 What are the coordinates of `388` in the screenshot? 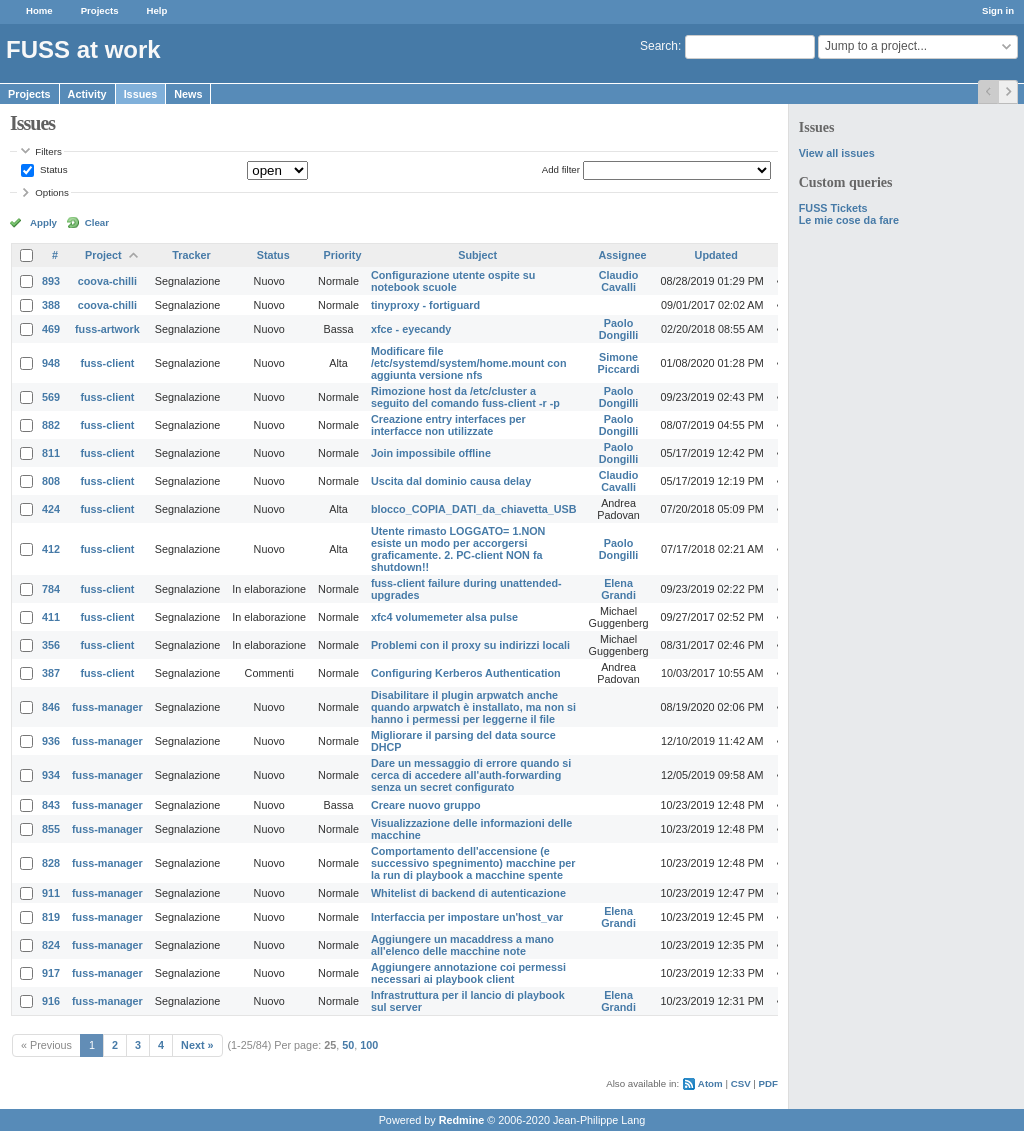 It's located at (51, 305).